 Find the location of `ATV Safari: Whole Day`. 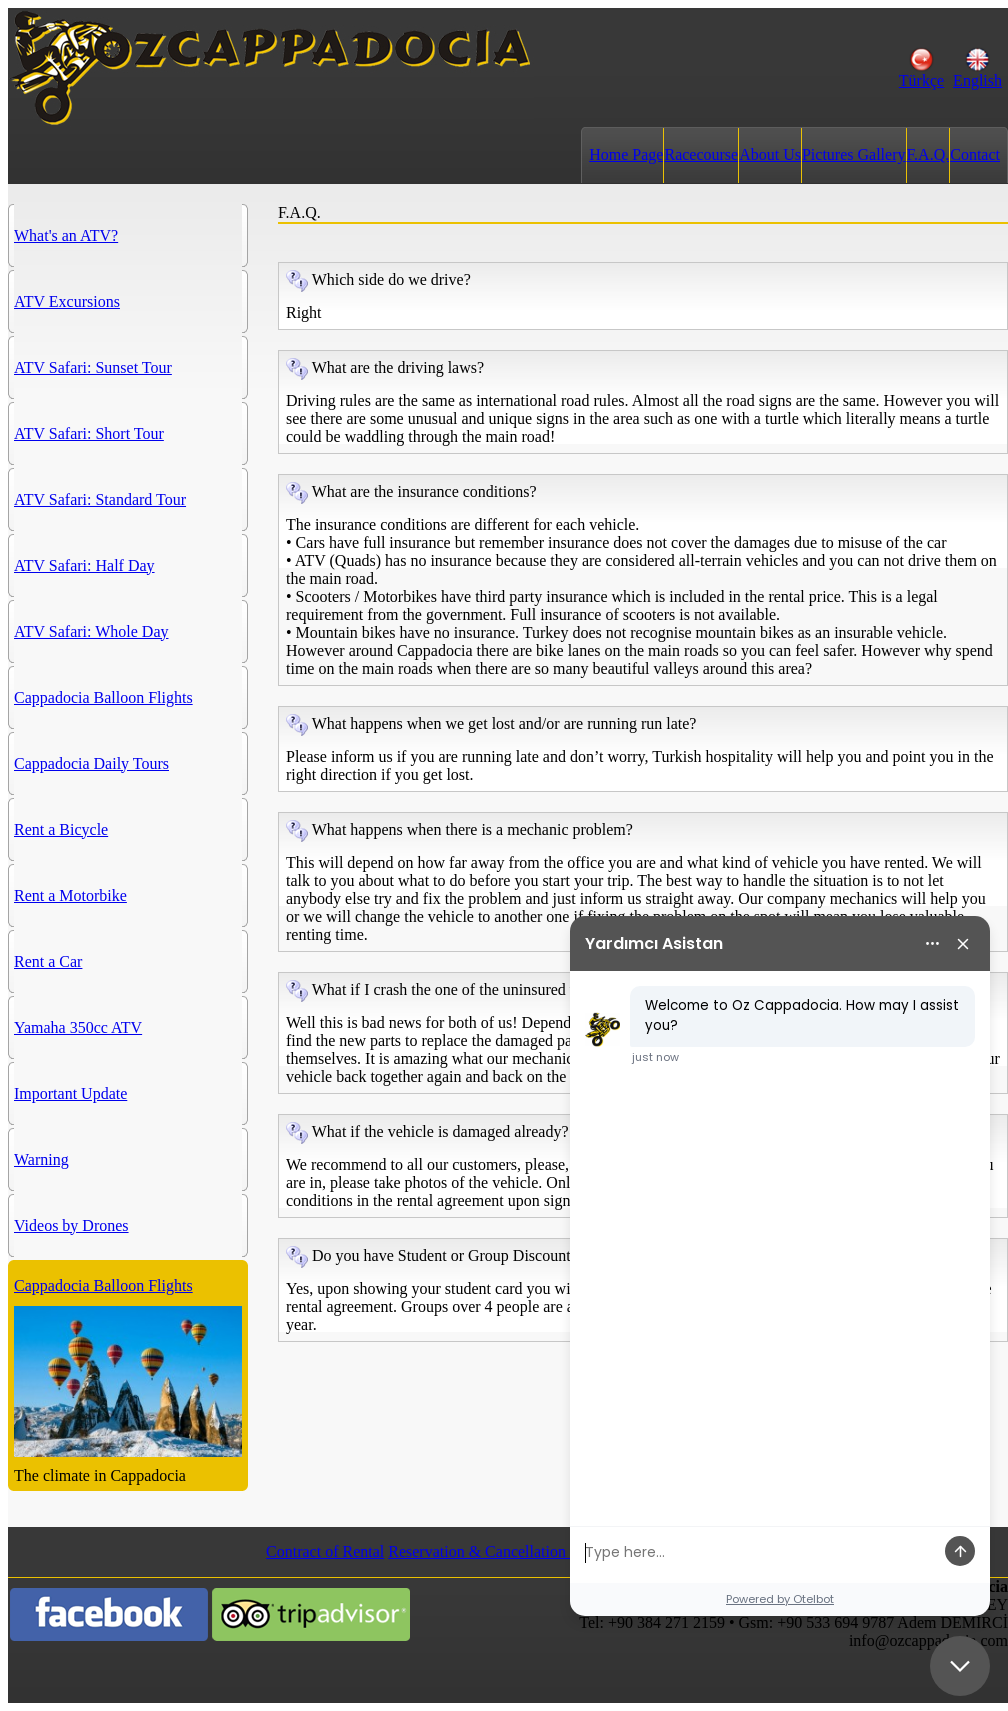

ATV Safari: Whole Day is located at coordinates (91, 631).